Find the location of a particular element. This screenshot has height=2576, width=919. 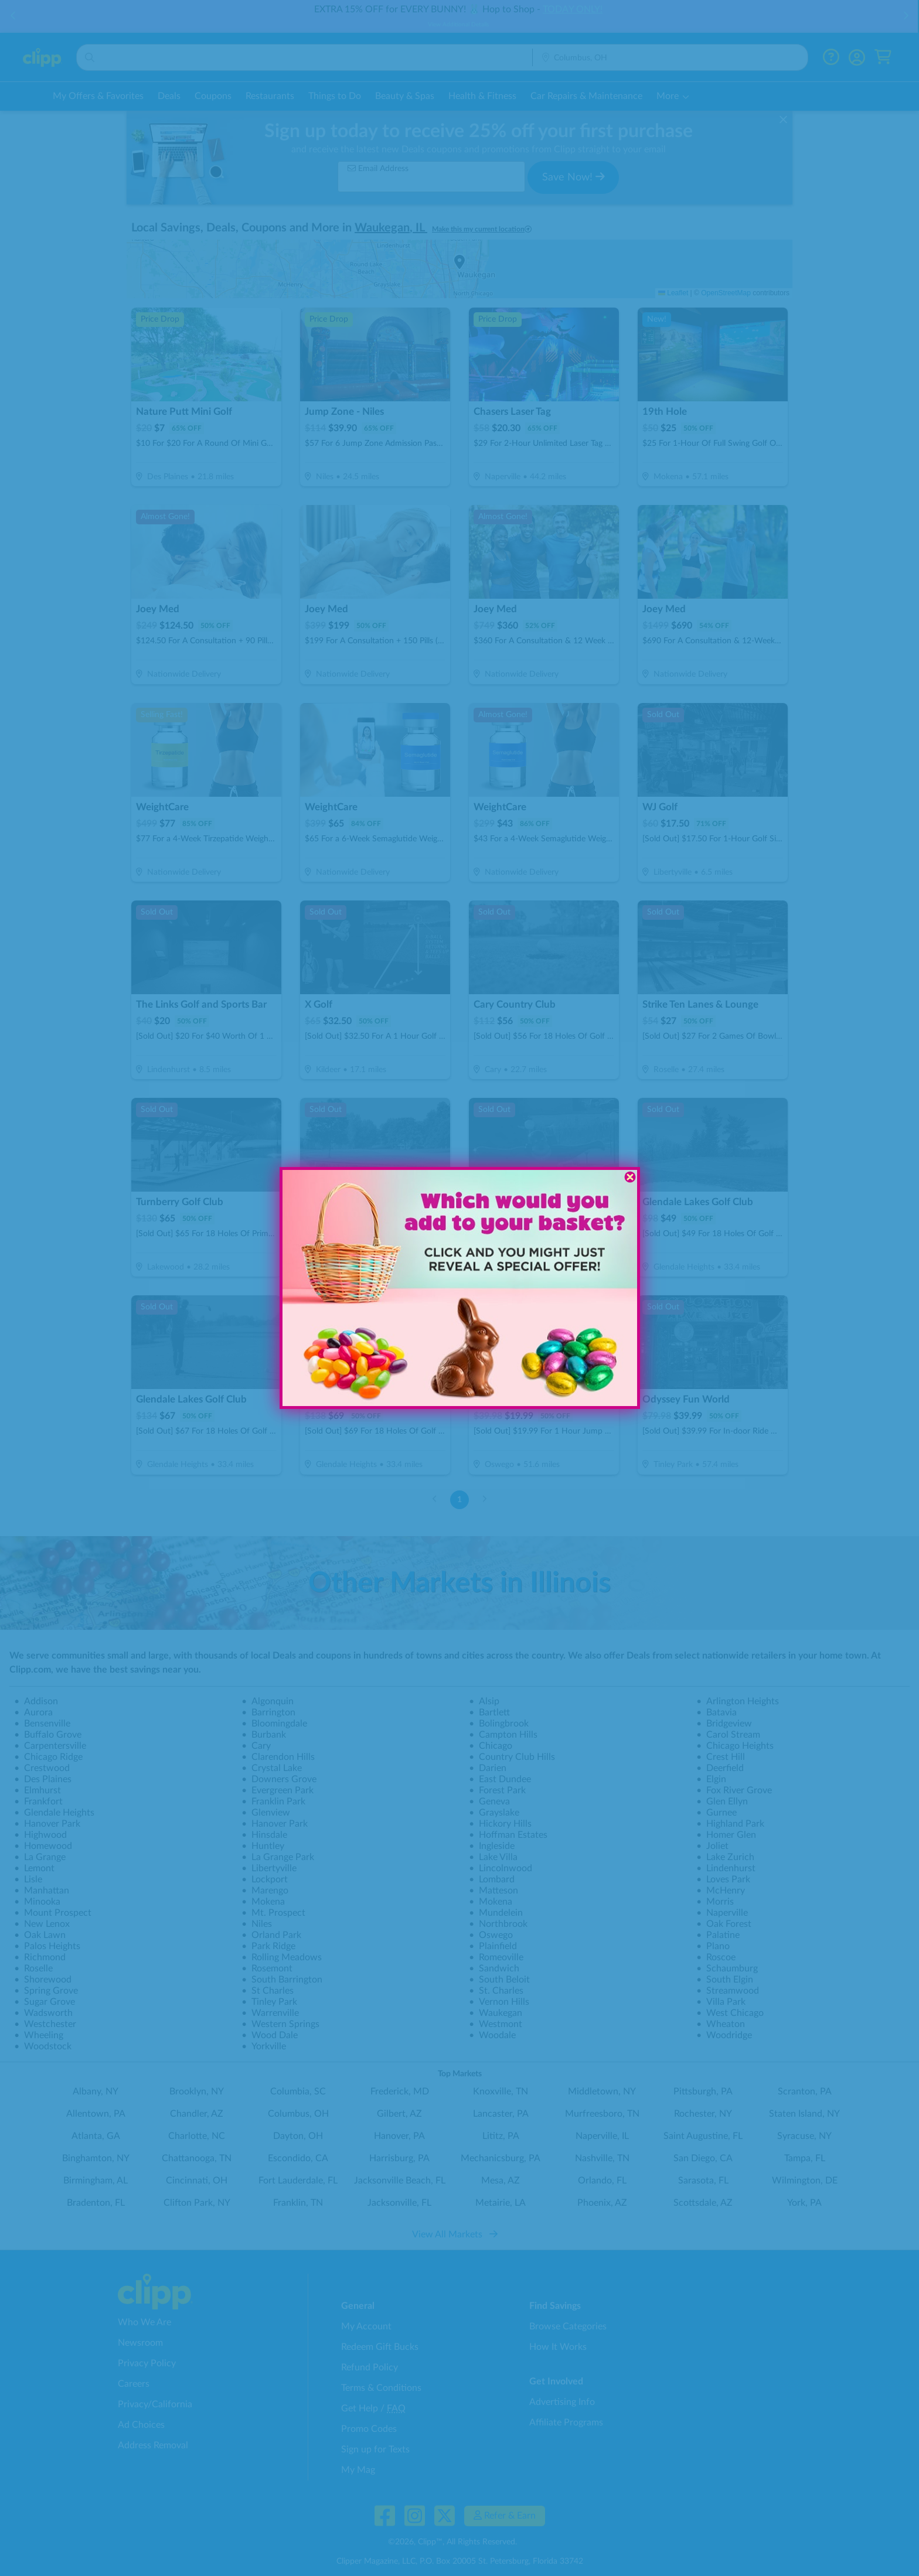

[button] is located at coordinates (346, 1355).